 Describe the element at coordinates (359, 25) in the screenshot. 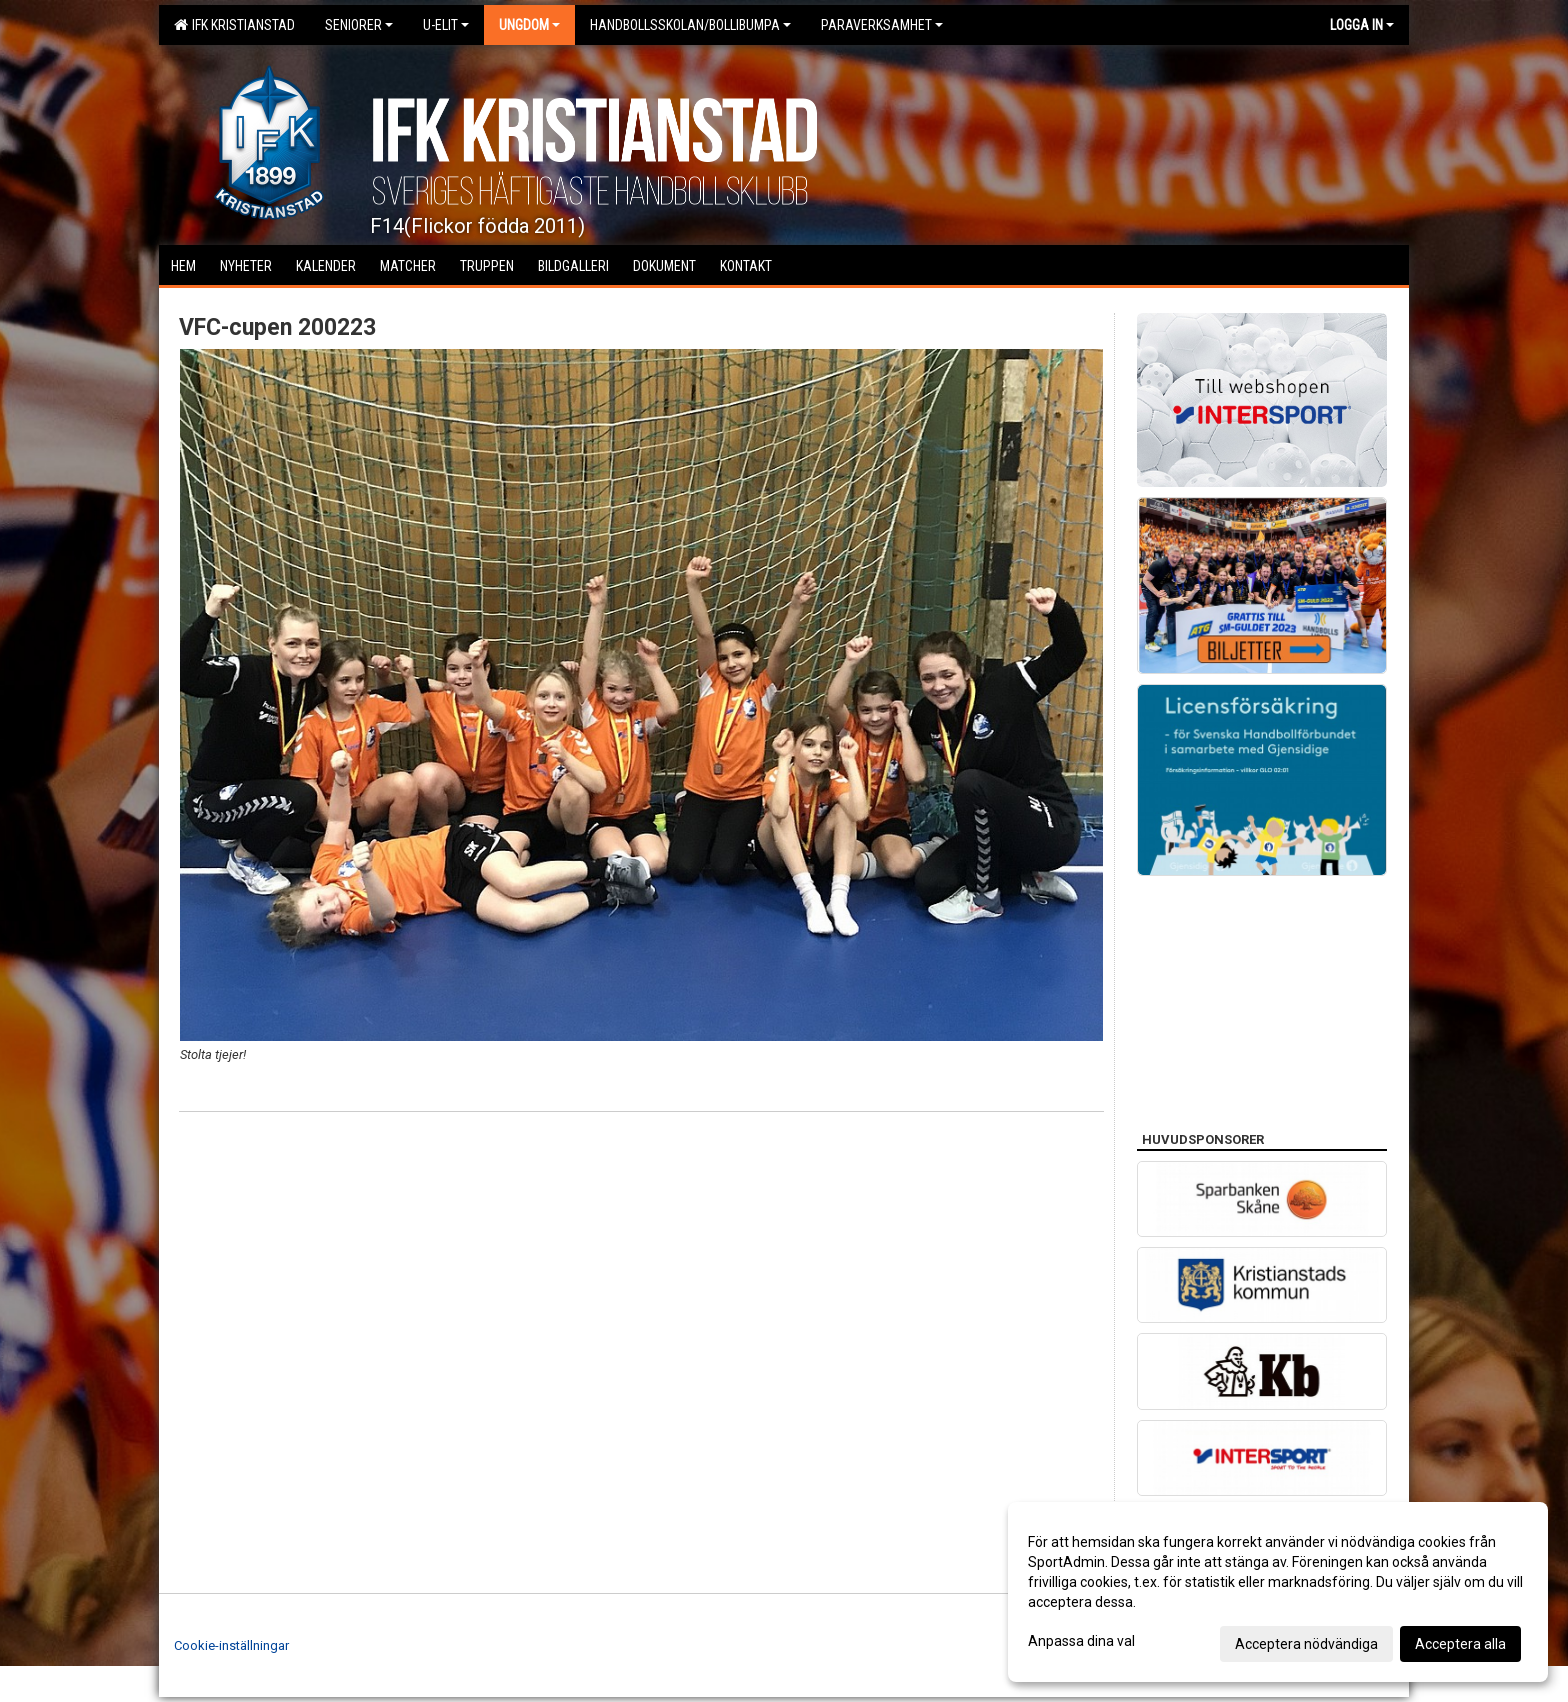

I see `Seniorer` at that location.